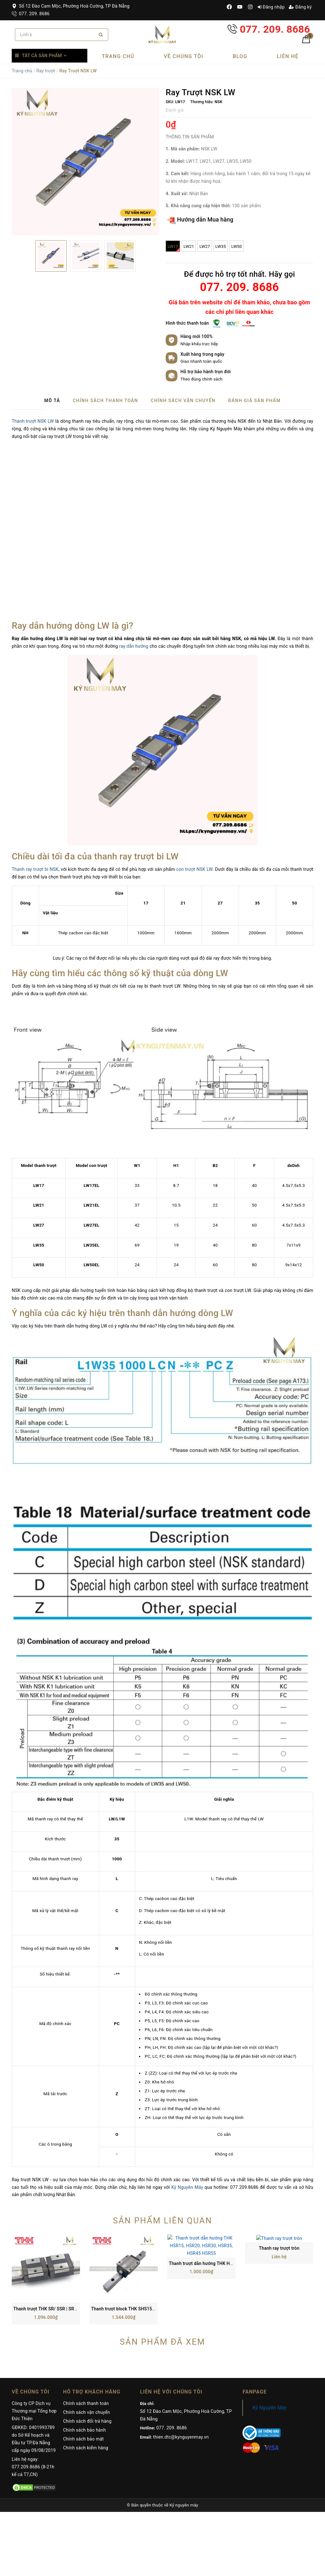  What do you see at coordinates (45, 70) in the screenshot?
I see `Ray trượt` at bounding box center [45, 70].